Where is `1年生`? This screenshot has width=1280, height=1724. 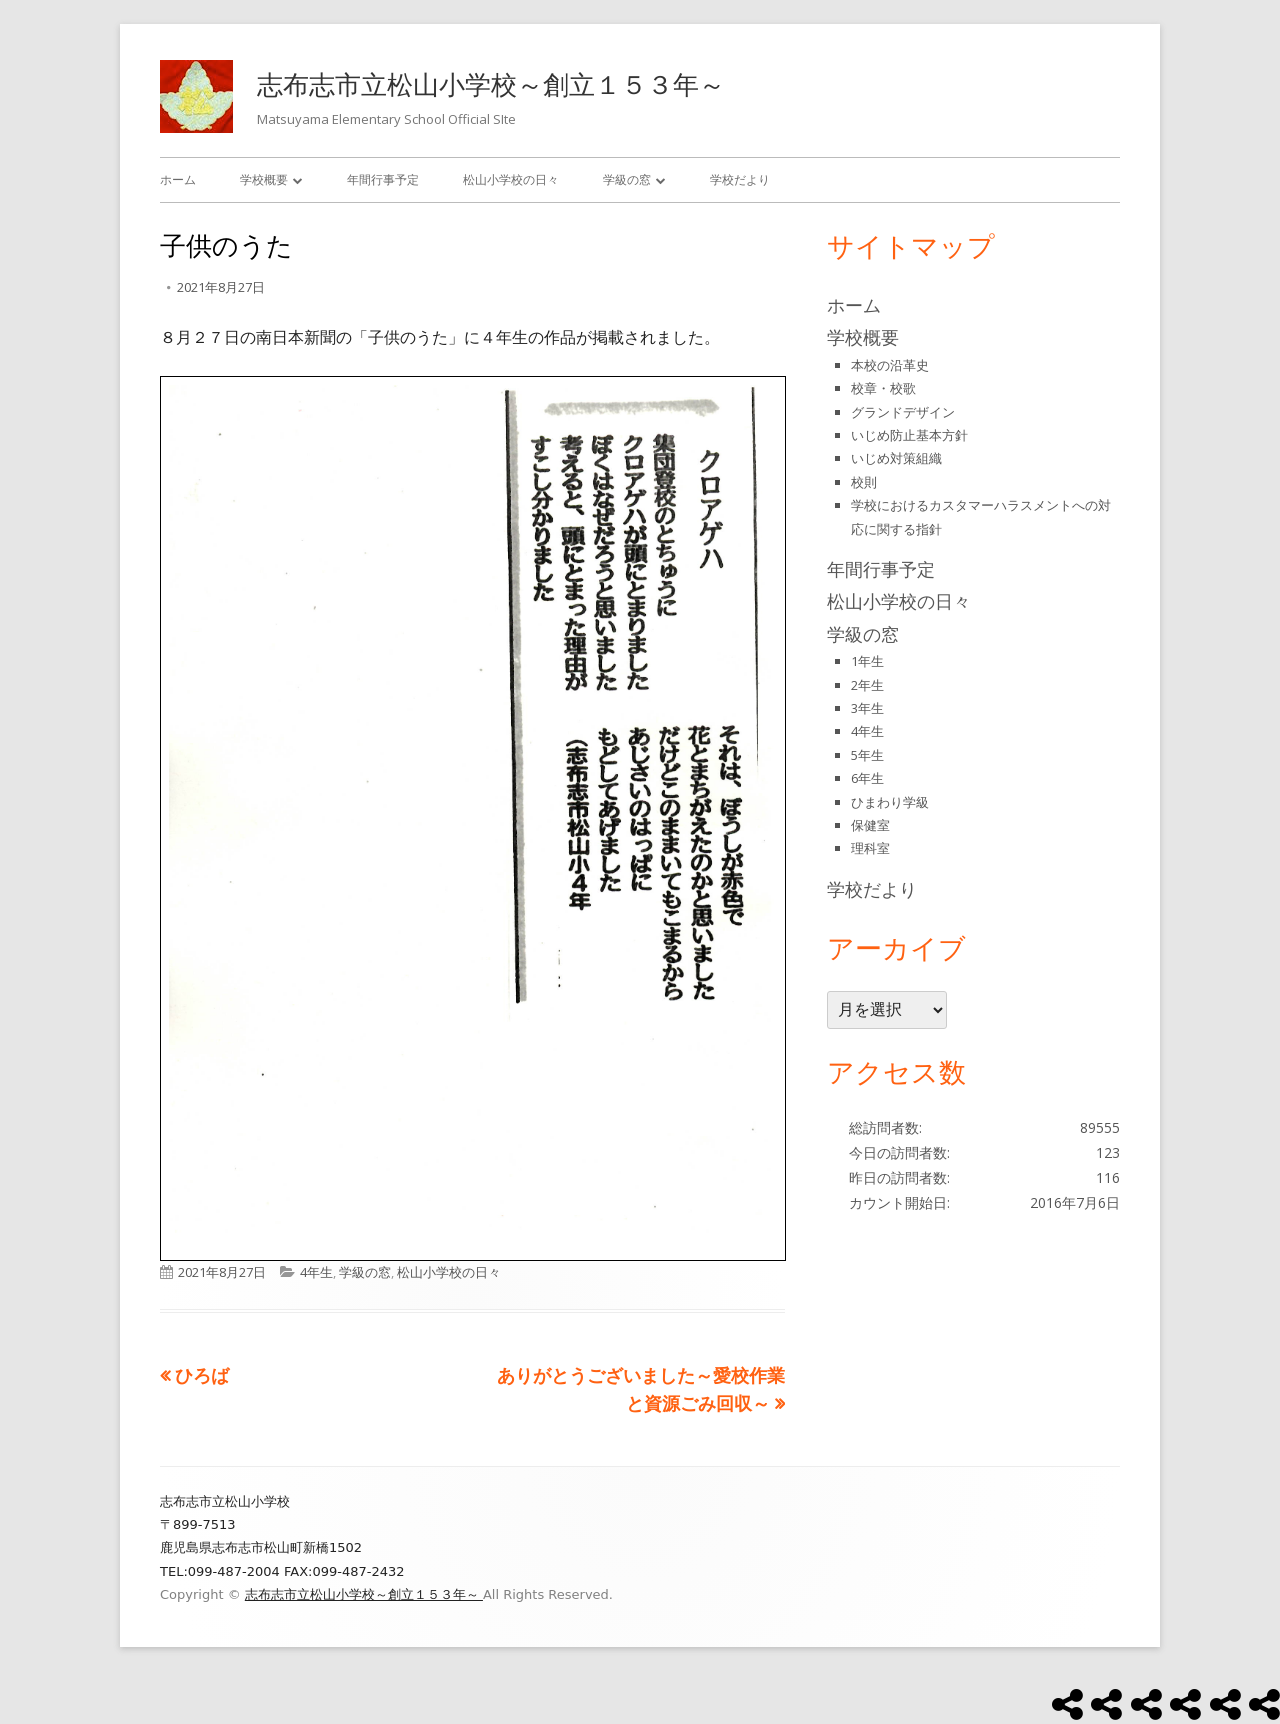
1年生 is located at coordinates (867, 661).